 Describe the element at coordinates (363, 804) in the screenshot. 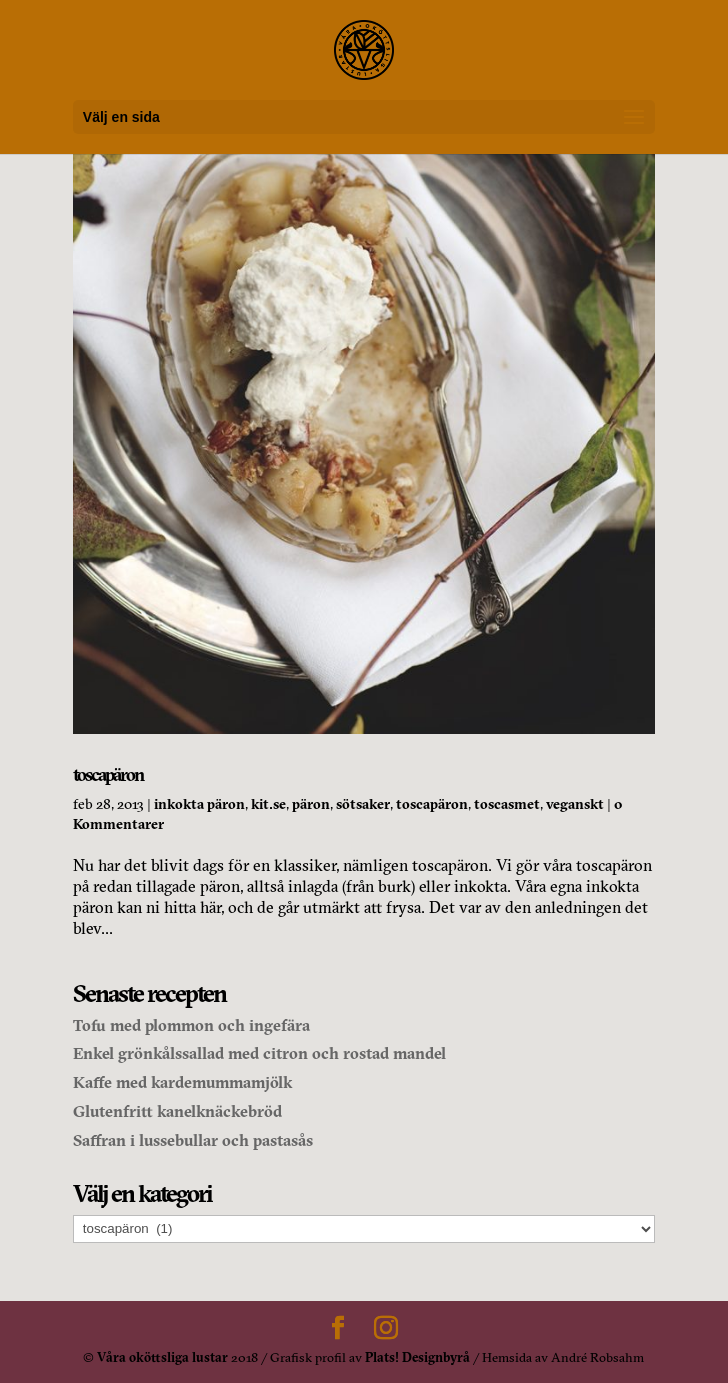

I see `sötsaker` at that location.